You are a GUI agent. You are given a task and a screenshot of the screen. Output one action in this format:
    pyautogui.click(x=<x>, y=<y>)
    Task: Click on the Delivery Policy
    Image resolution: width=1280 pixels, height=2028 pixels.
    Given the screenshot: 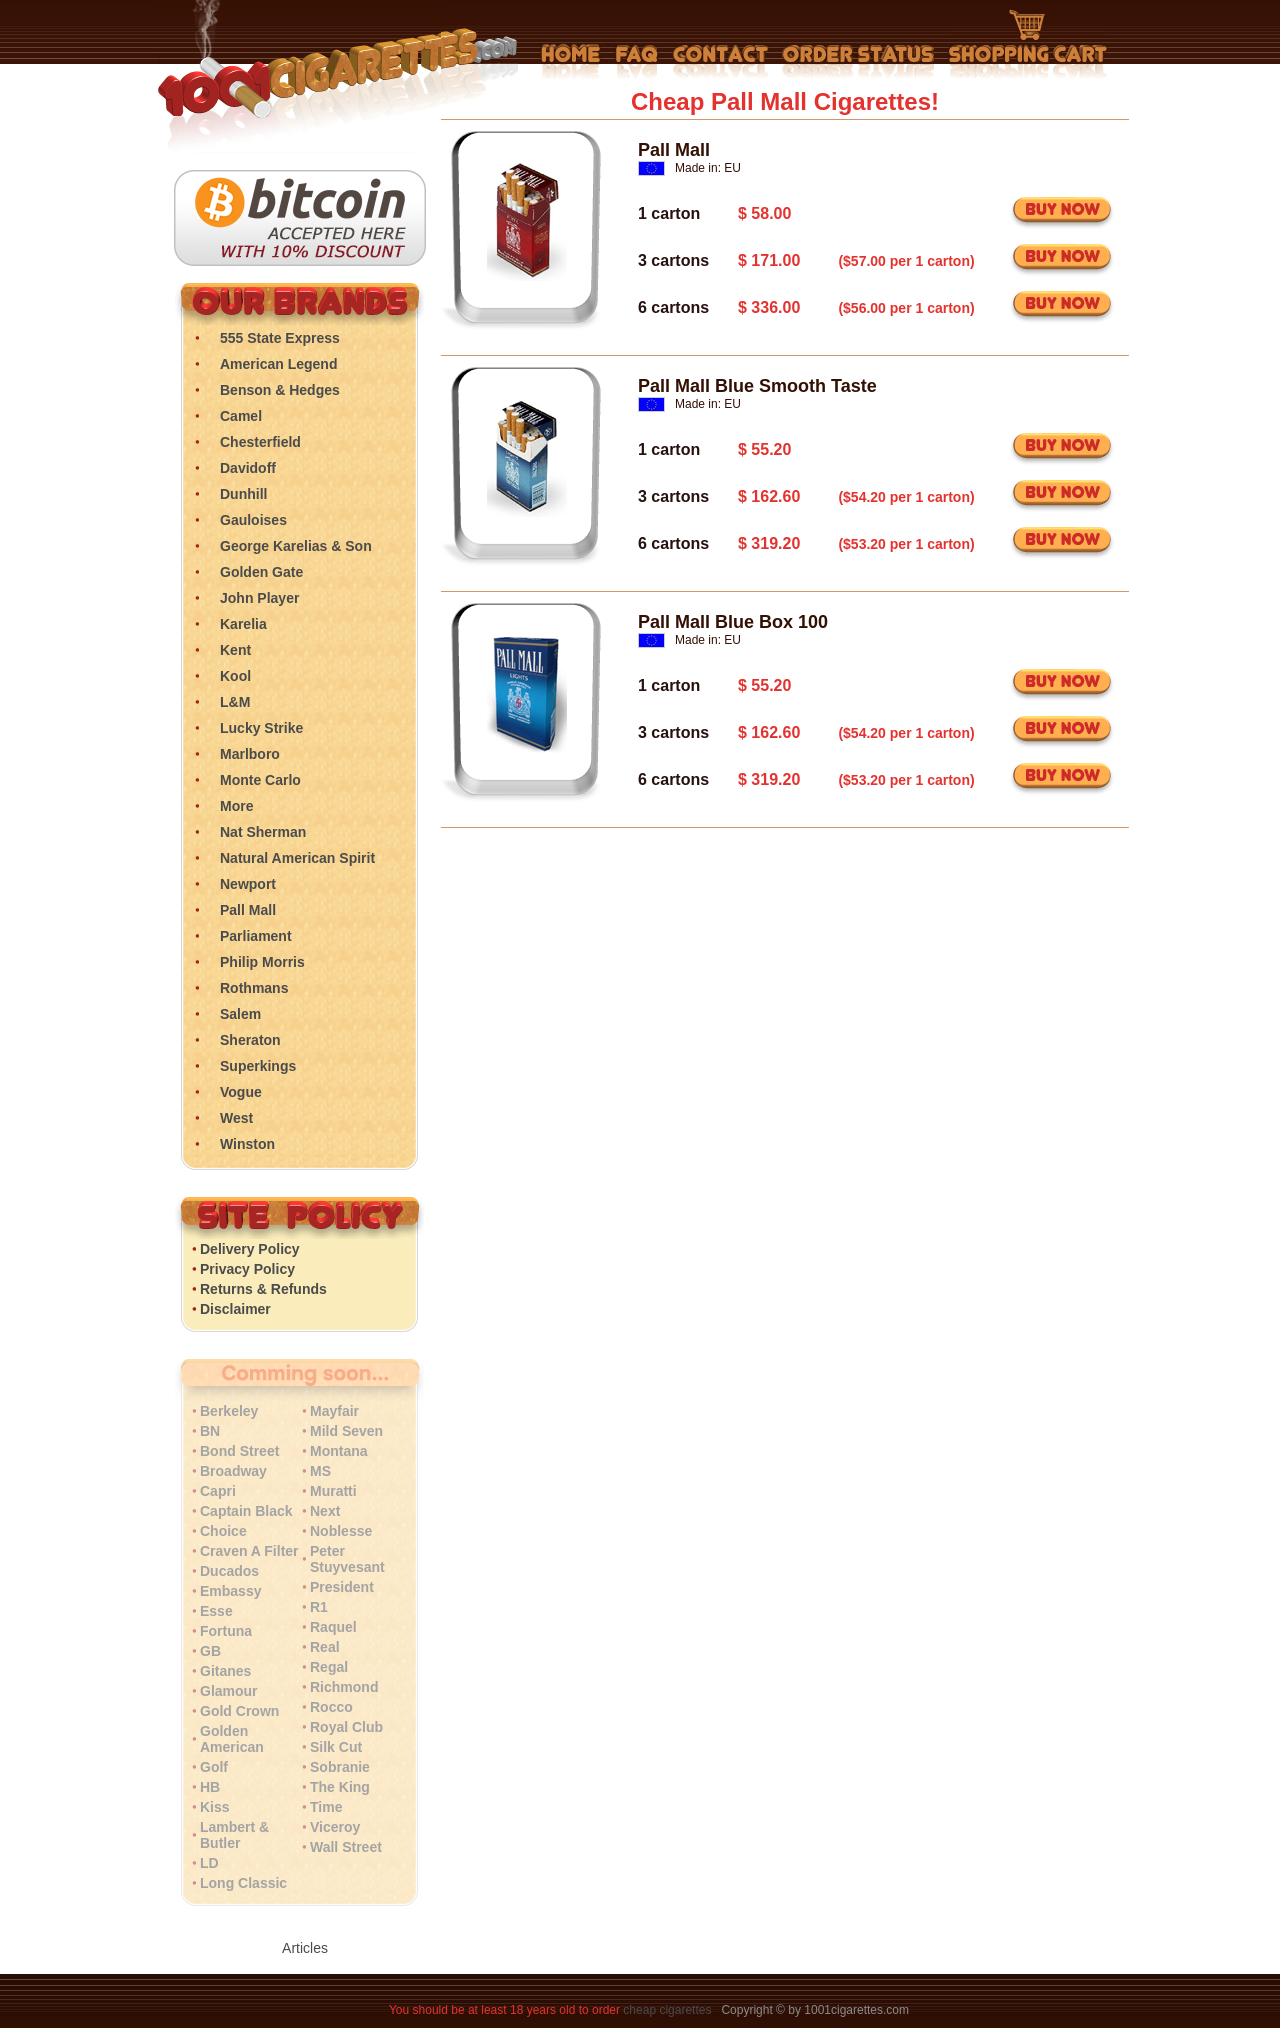 What is the action you would take?
    pyautogui.click(x=250, y=1249)
    